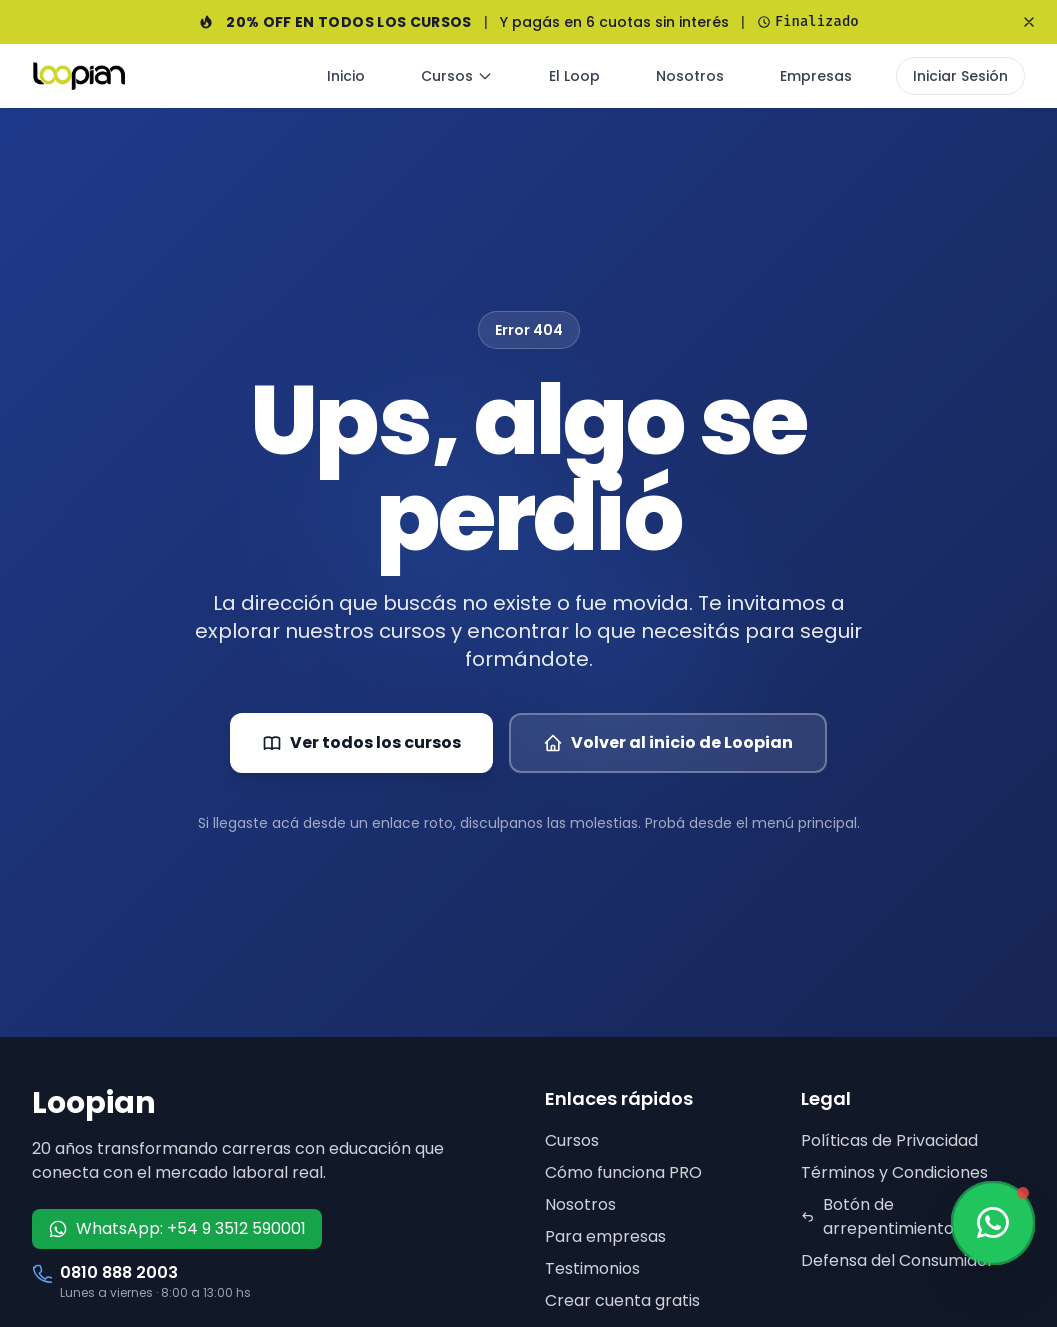 This screenshot has height=1327, width=1057. I want to click on Iniciar Sesión, so click(960, 76).